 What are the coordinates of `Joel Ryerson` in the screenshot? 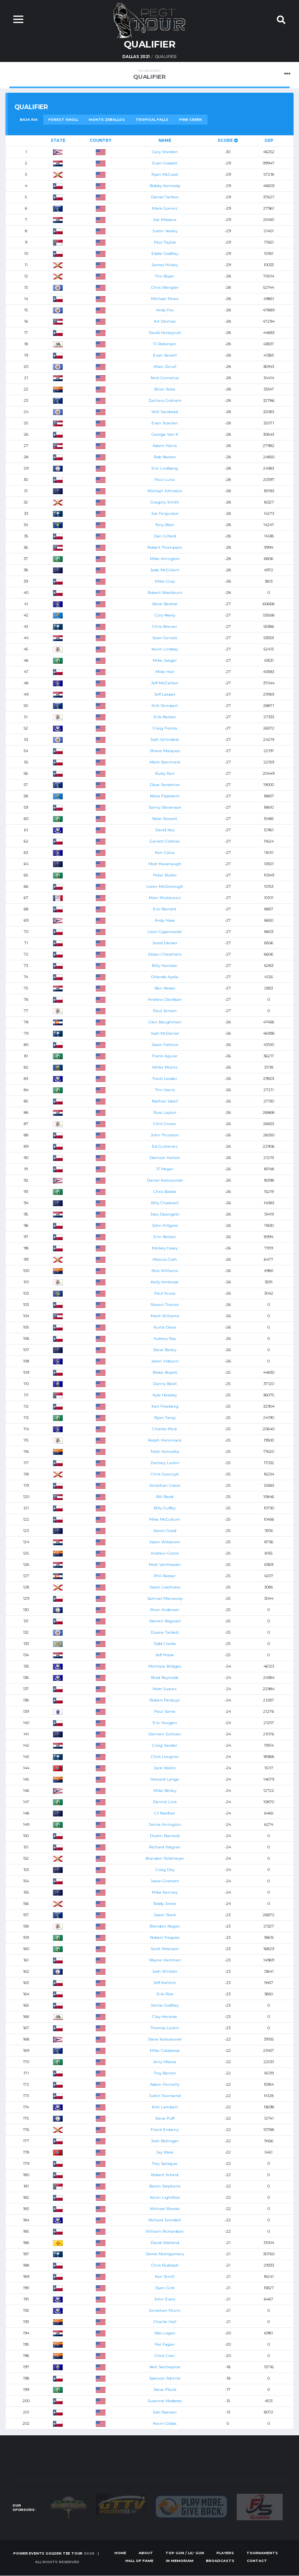 It's located at (165, 2412).